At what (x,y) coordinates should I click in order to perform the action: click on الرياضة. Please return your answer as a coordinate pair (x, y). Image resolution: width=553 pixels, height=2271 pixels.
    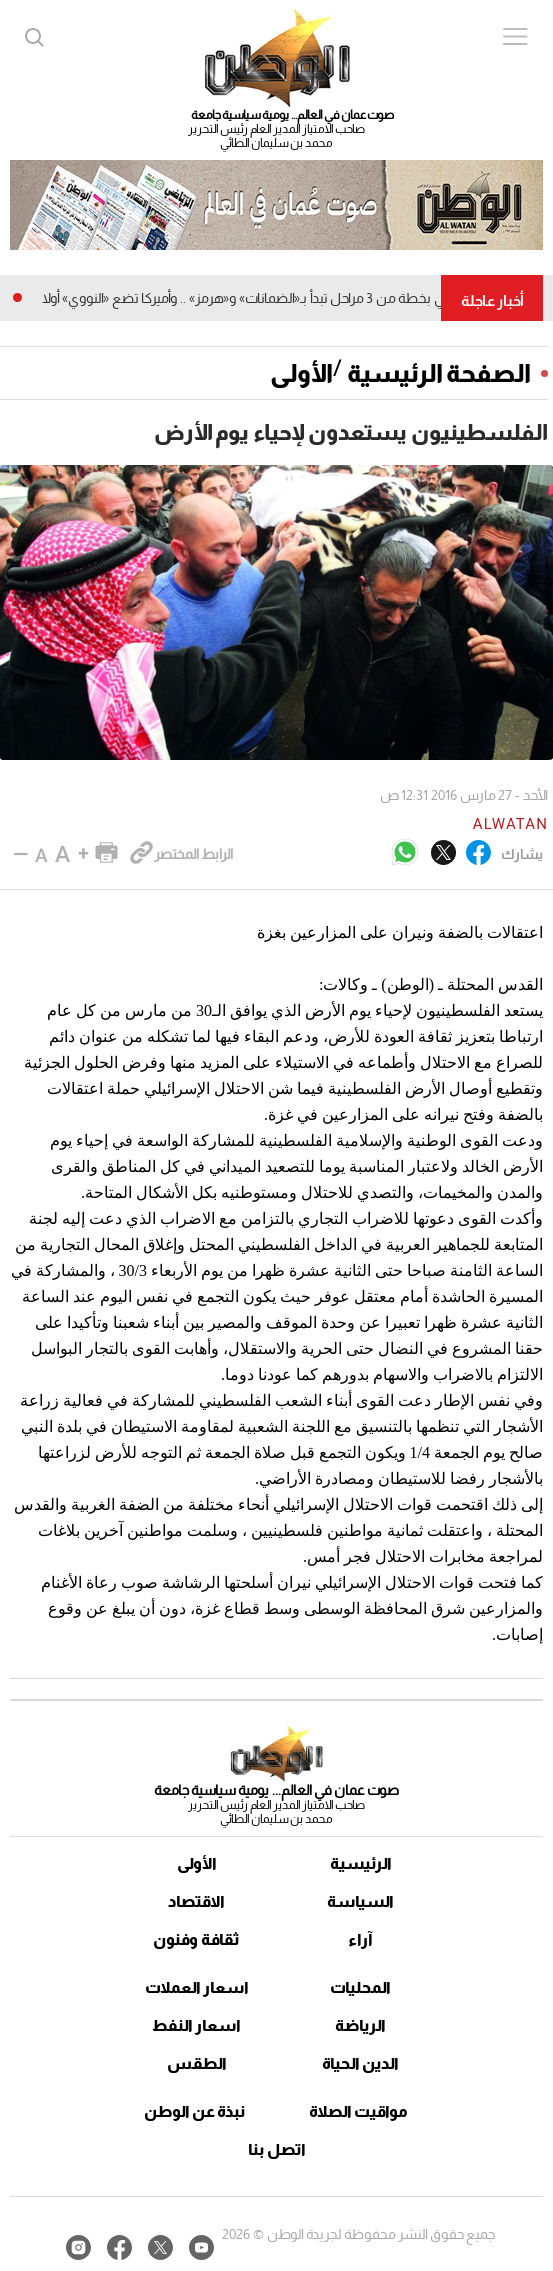
    Looking at the image, I should click on (360, 2025).